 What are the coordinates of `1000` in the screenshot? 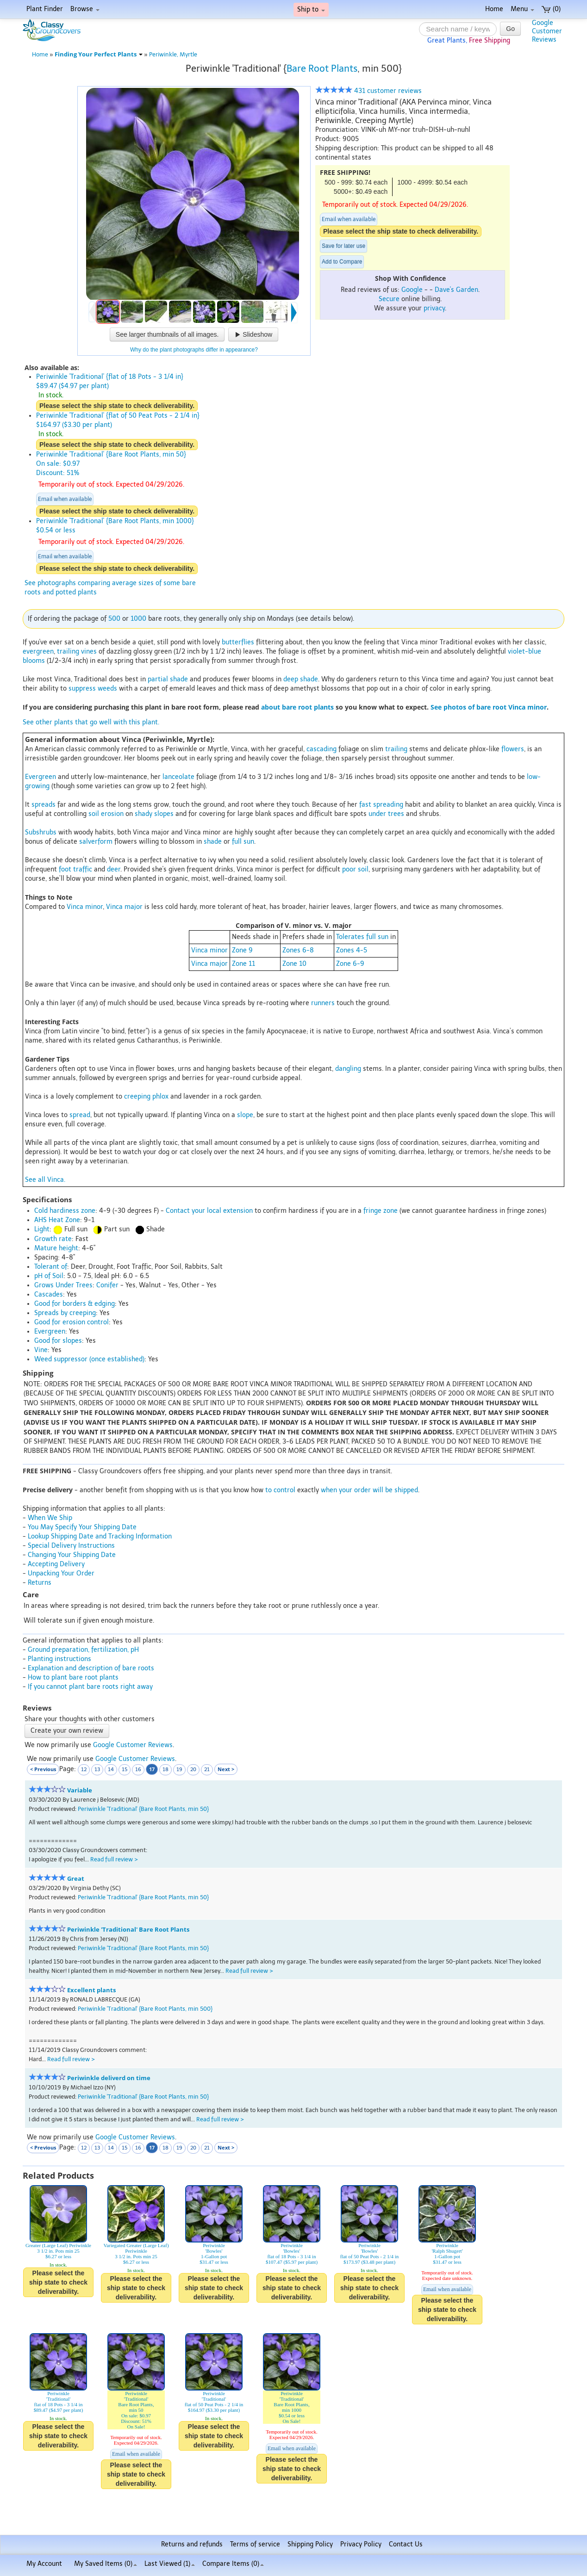 It's located at (138, 619).